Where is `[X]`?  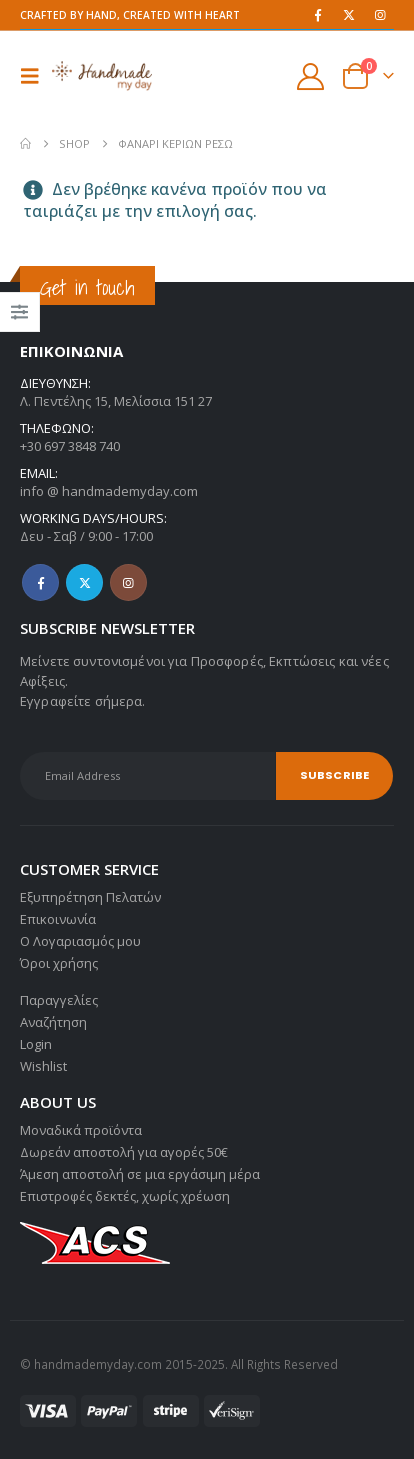
[X] is located at coordinates (349, 15).